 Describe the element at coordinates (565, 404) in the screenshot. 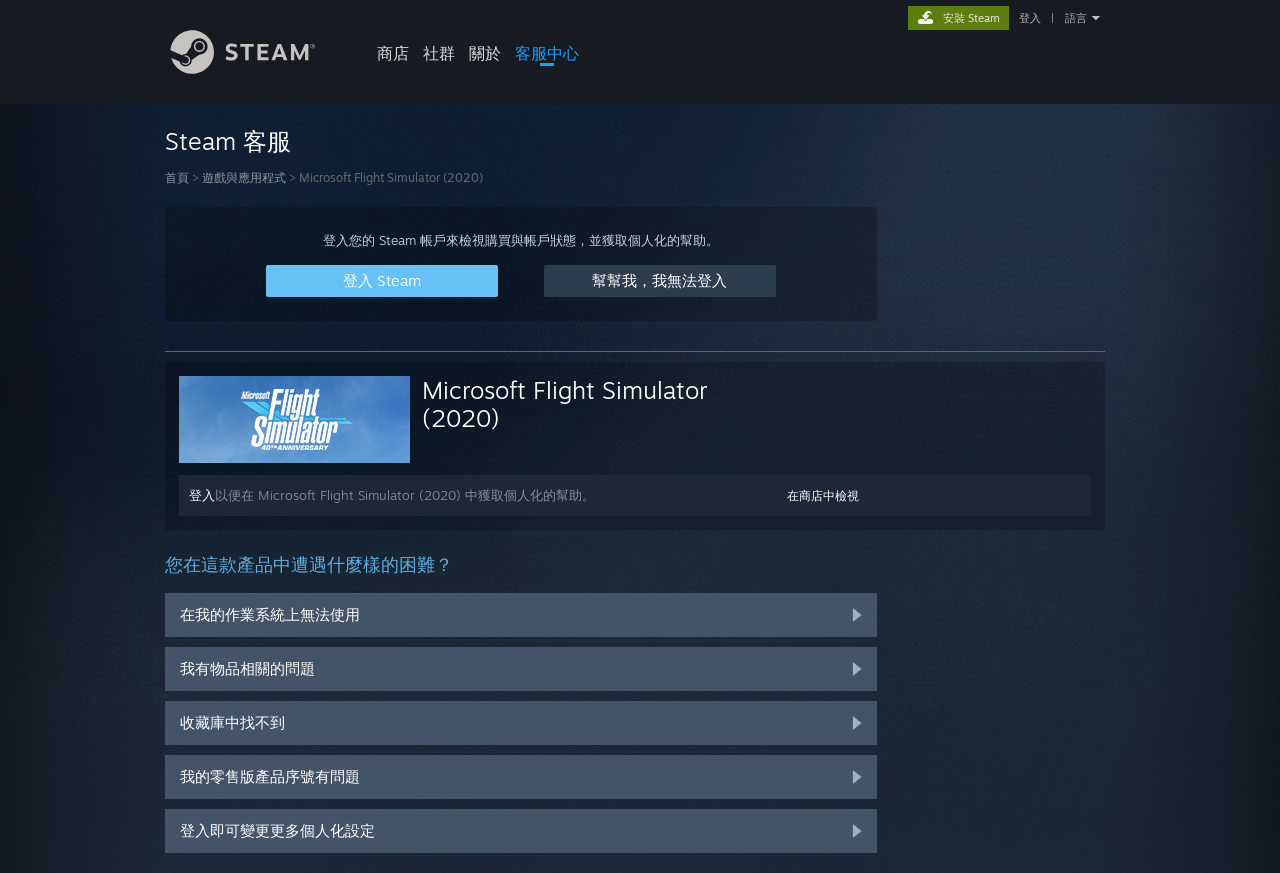

I see `Microsoft Flight Simulator (2020)` at that location.